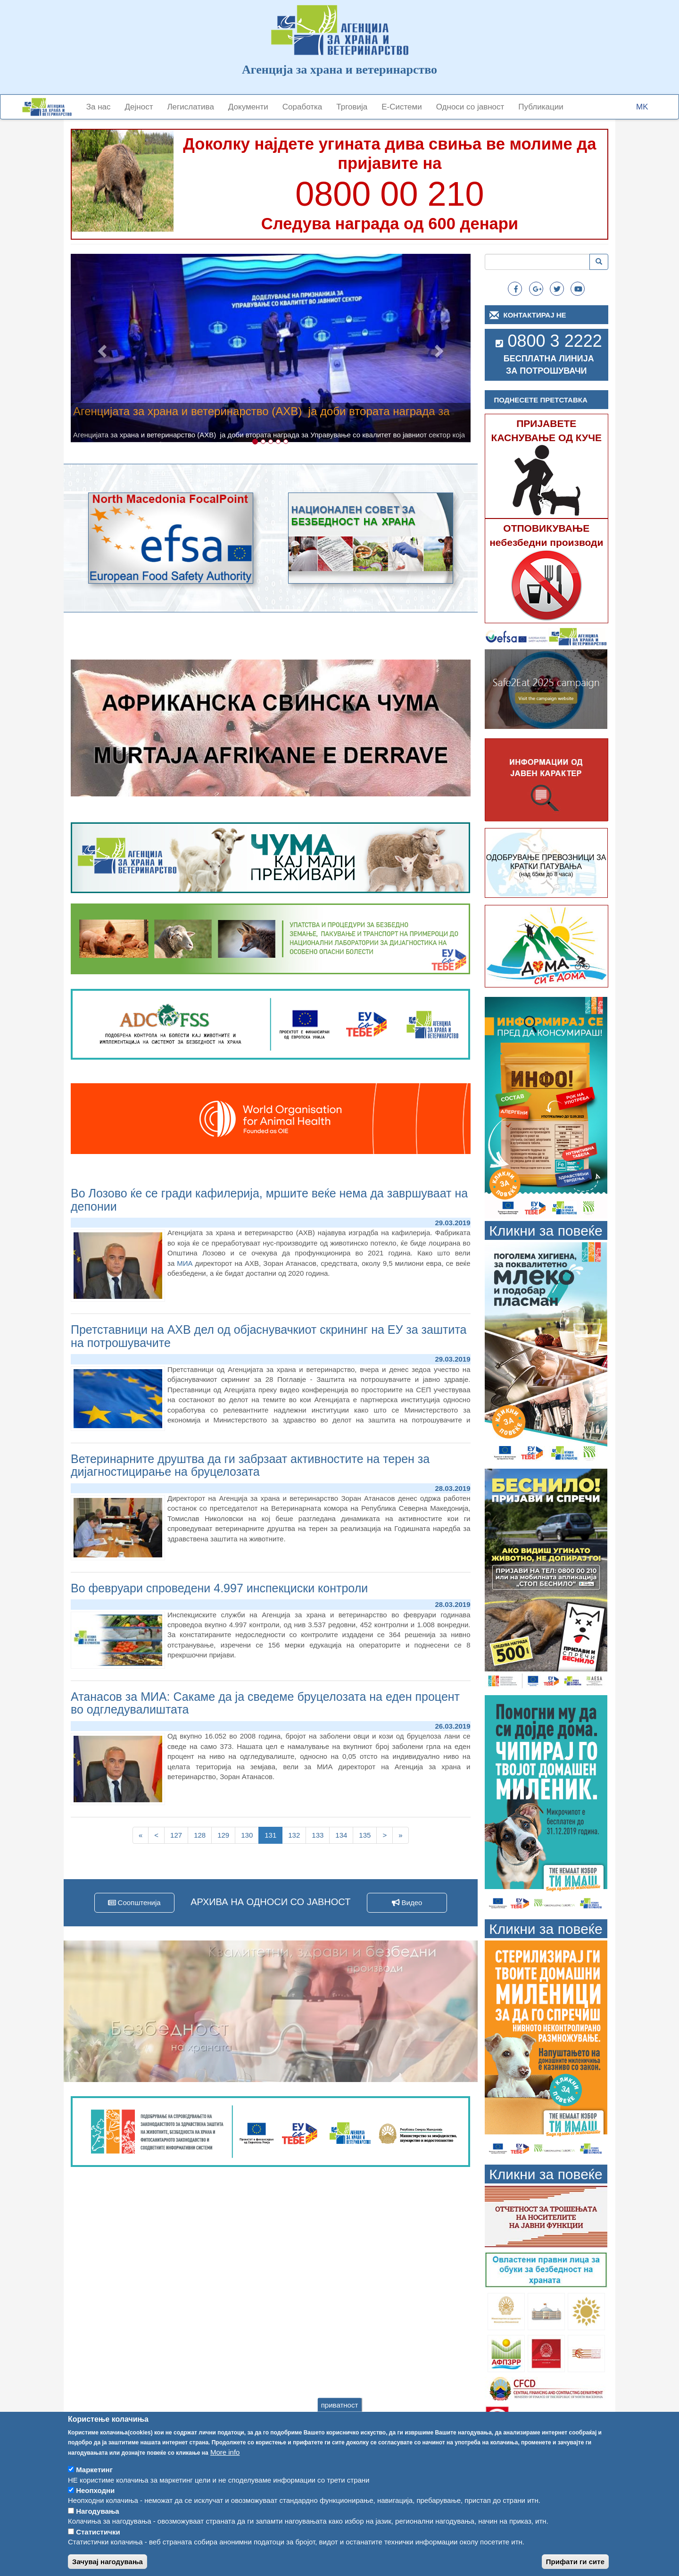 This screenshot has width=679, height=2576. What do you see at coordinates (540, 106) in the screenshot?
I see `Публикации` at bounding box center [540, 106].